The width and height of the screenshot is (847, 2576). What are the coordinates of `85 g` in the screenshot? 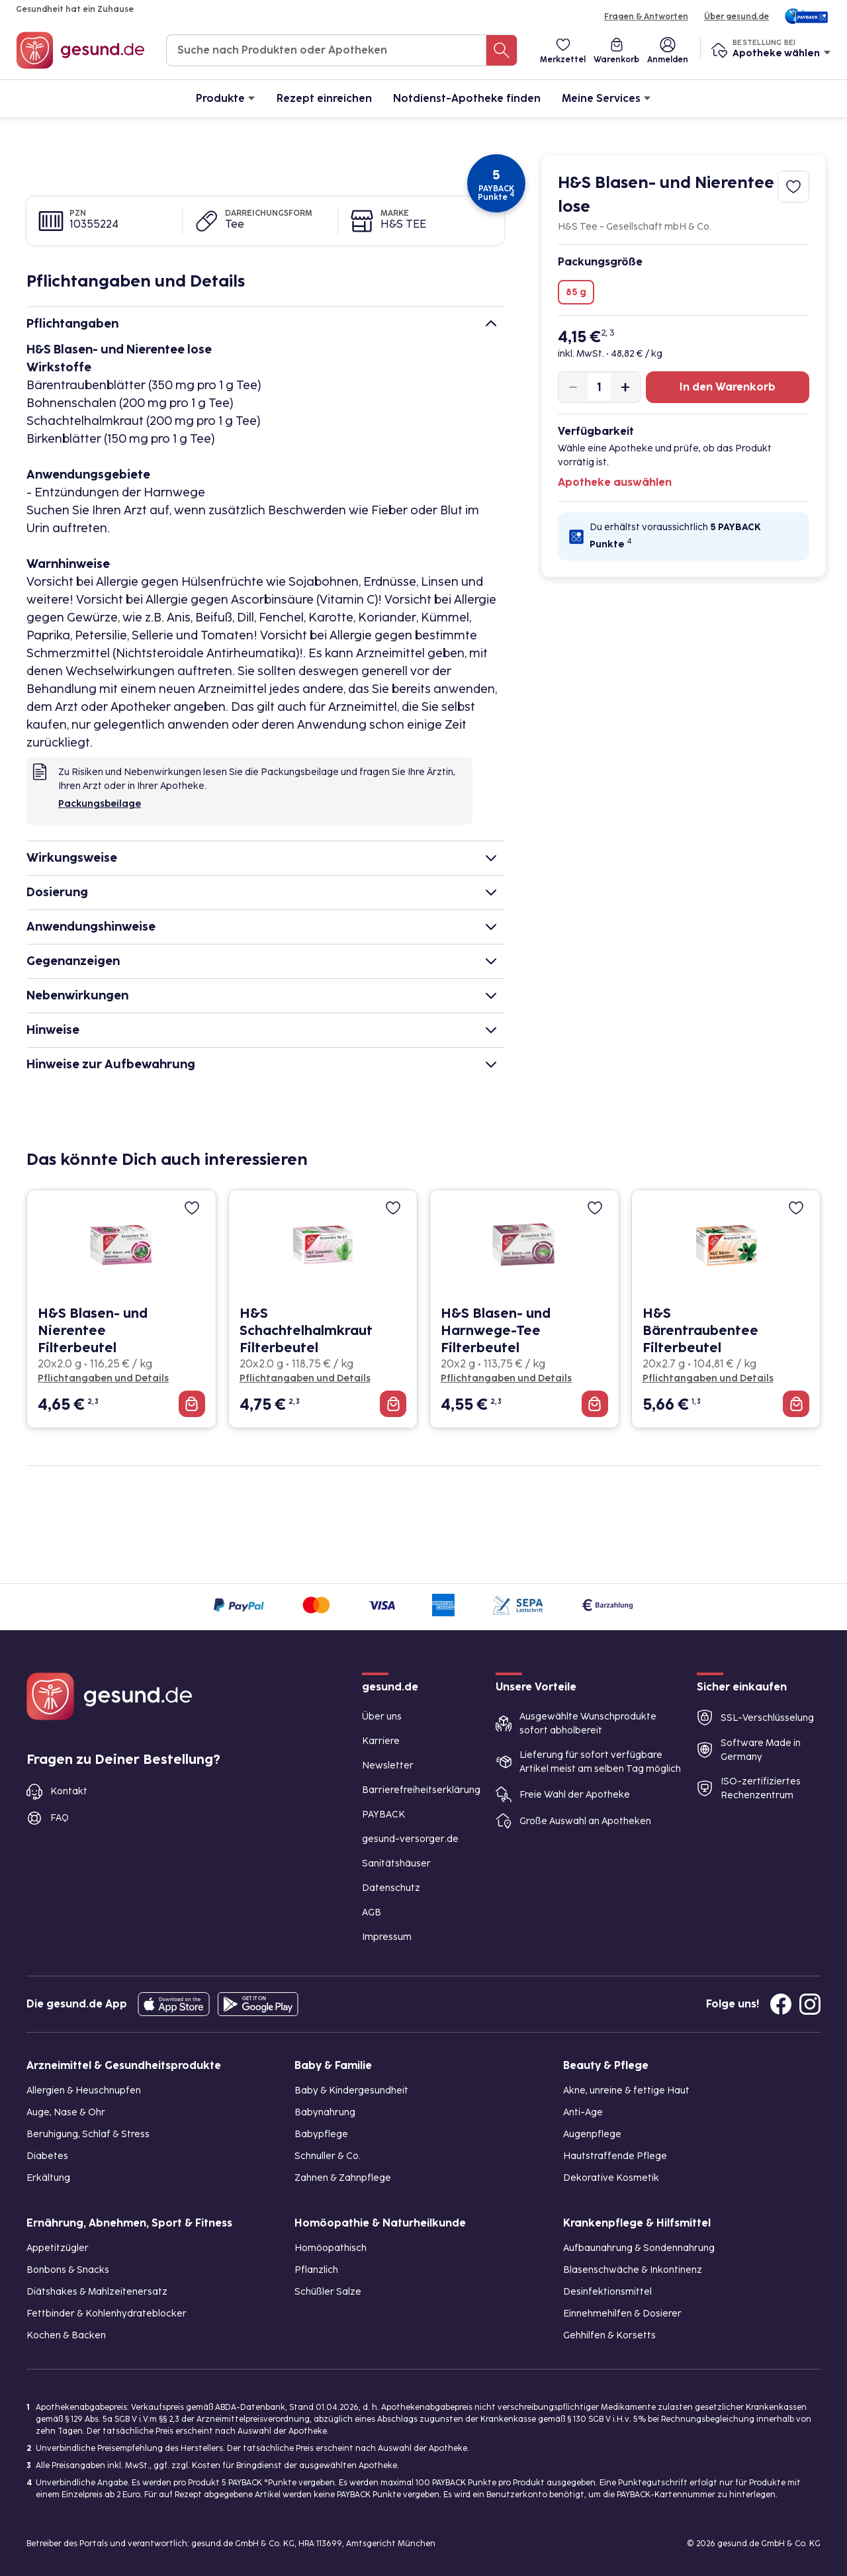 It's located at (576, 292).